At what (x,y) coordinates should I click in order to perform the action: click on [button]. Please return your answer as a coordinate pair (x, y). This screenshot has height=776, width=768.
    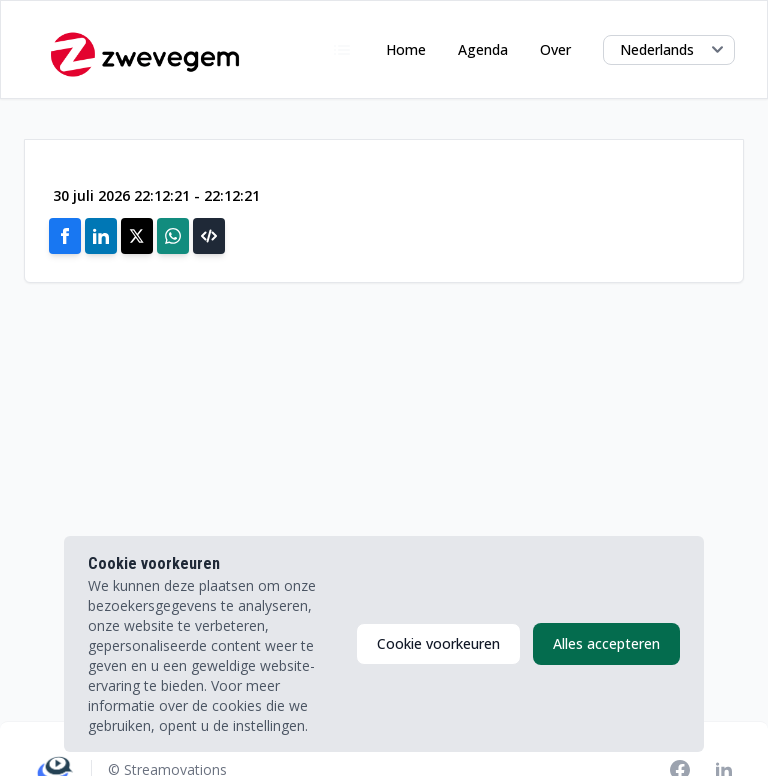
    Looking at the image, I should click on (209, 236).